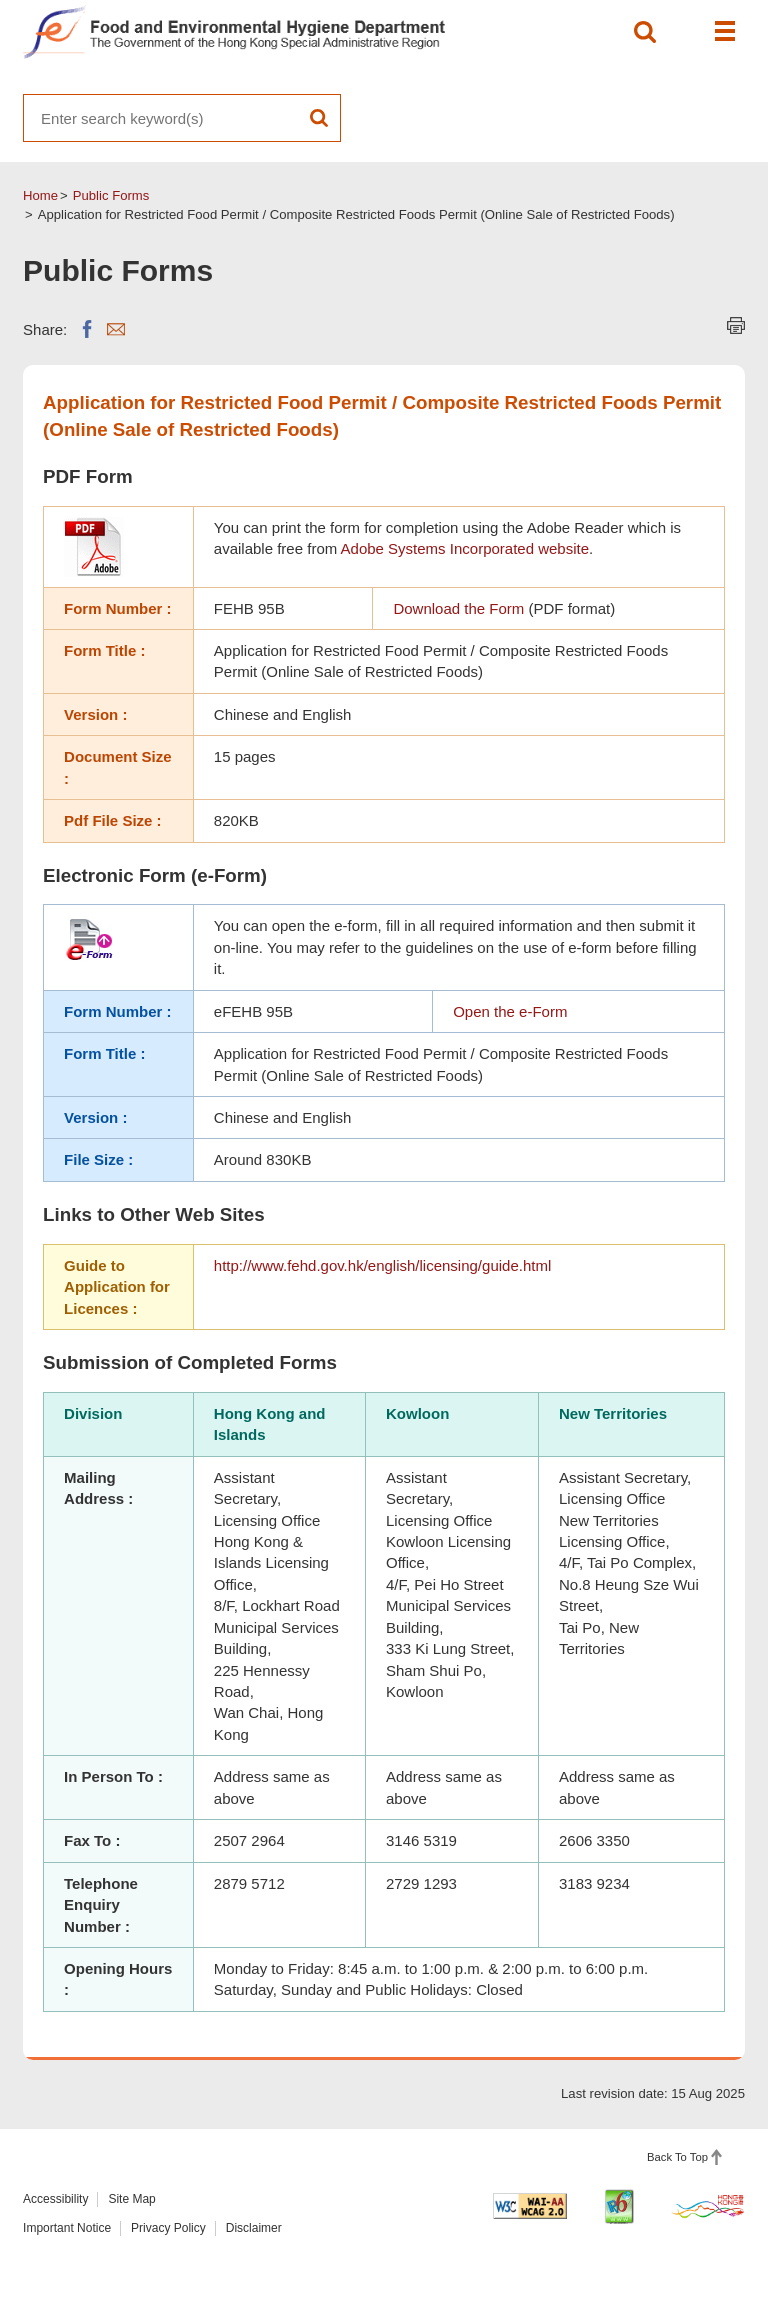 The height and width of the screenshot is (2307, 768). Describe the element at coordinates (382, 1265) in the screenshot. I see `http://www.fehd.gov.hk/english/licensing/guide.html` at that location.